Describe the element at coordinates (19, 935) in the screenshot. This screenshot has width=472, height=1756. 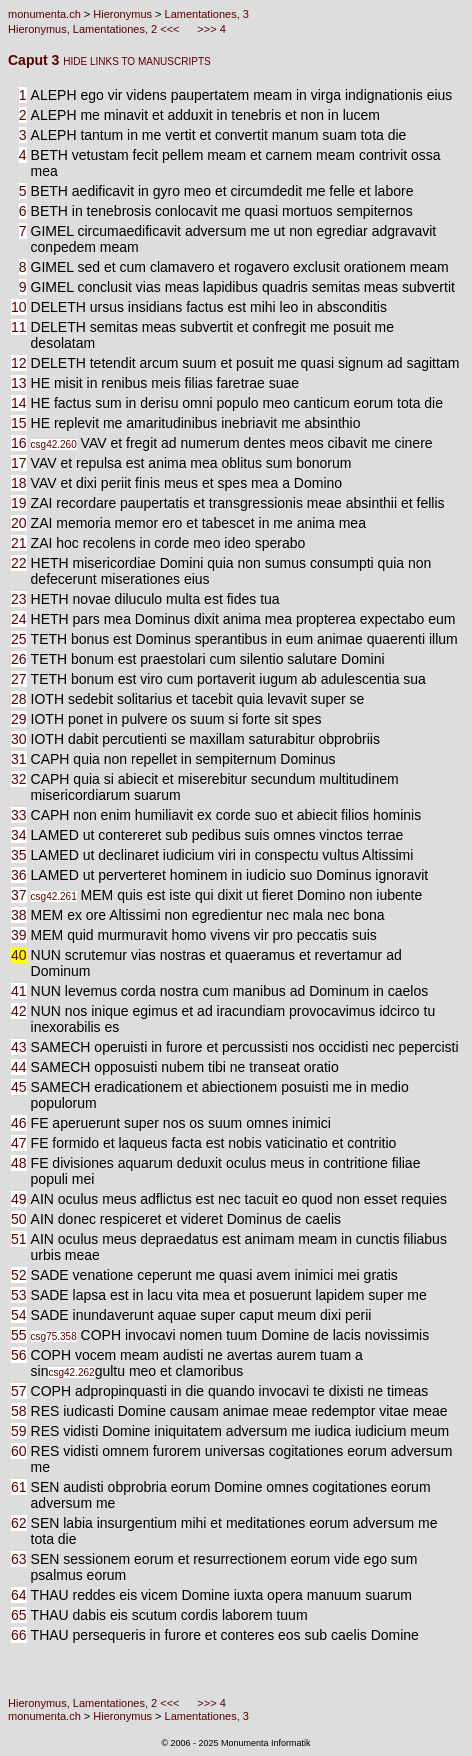
I see `39` at that location.